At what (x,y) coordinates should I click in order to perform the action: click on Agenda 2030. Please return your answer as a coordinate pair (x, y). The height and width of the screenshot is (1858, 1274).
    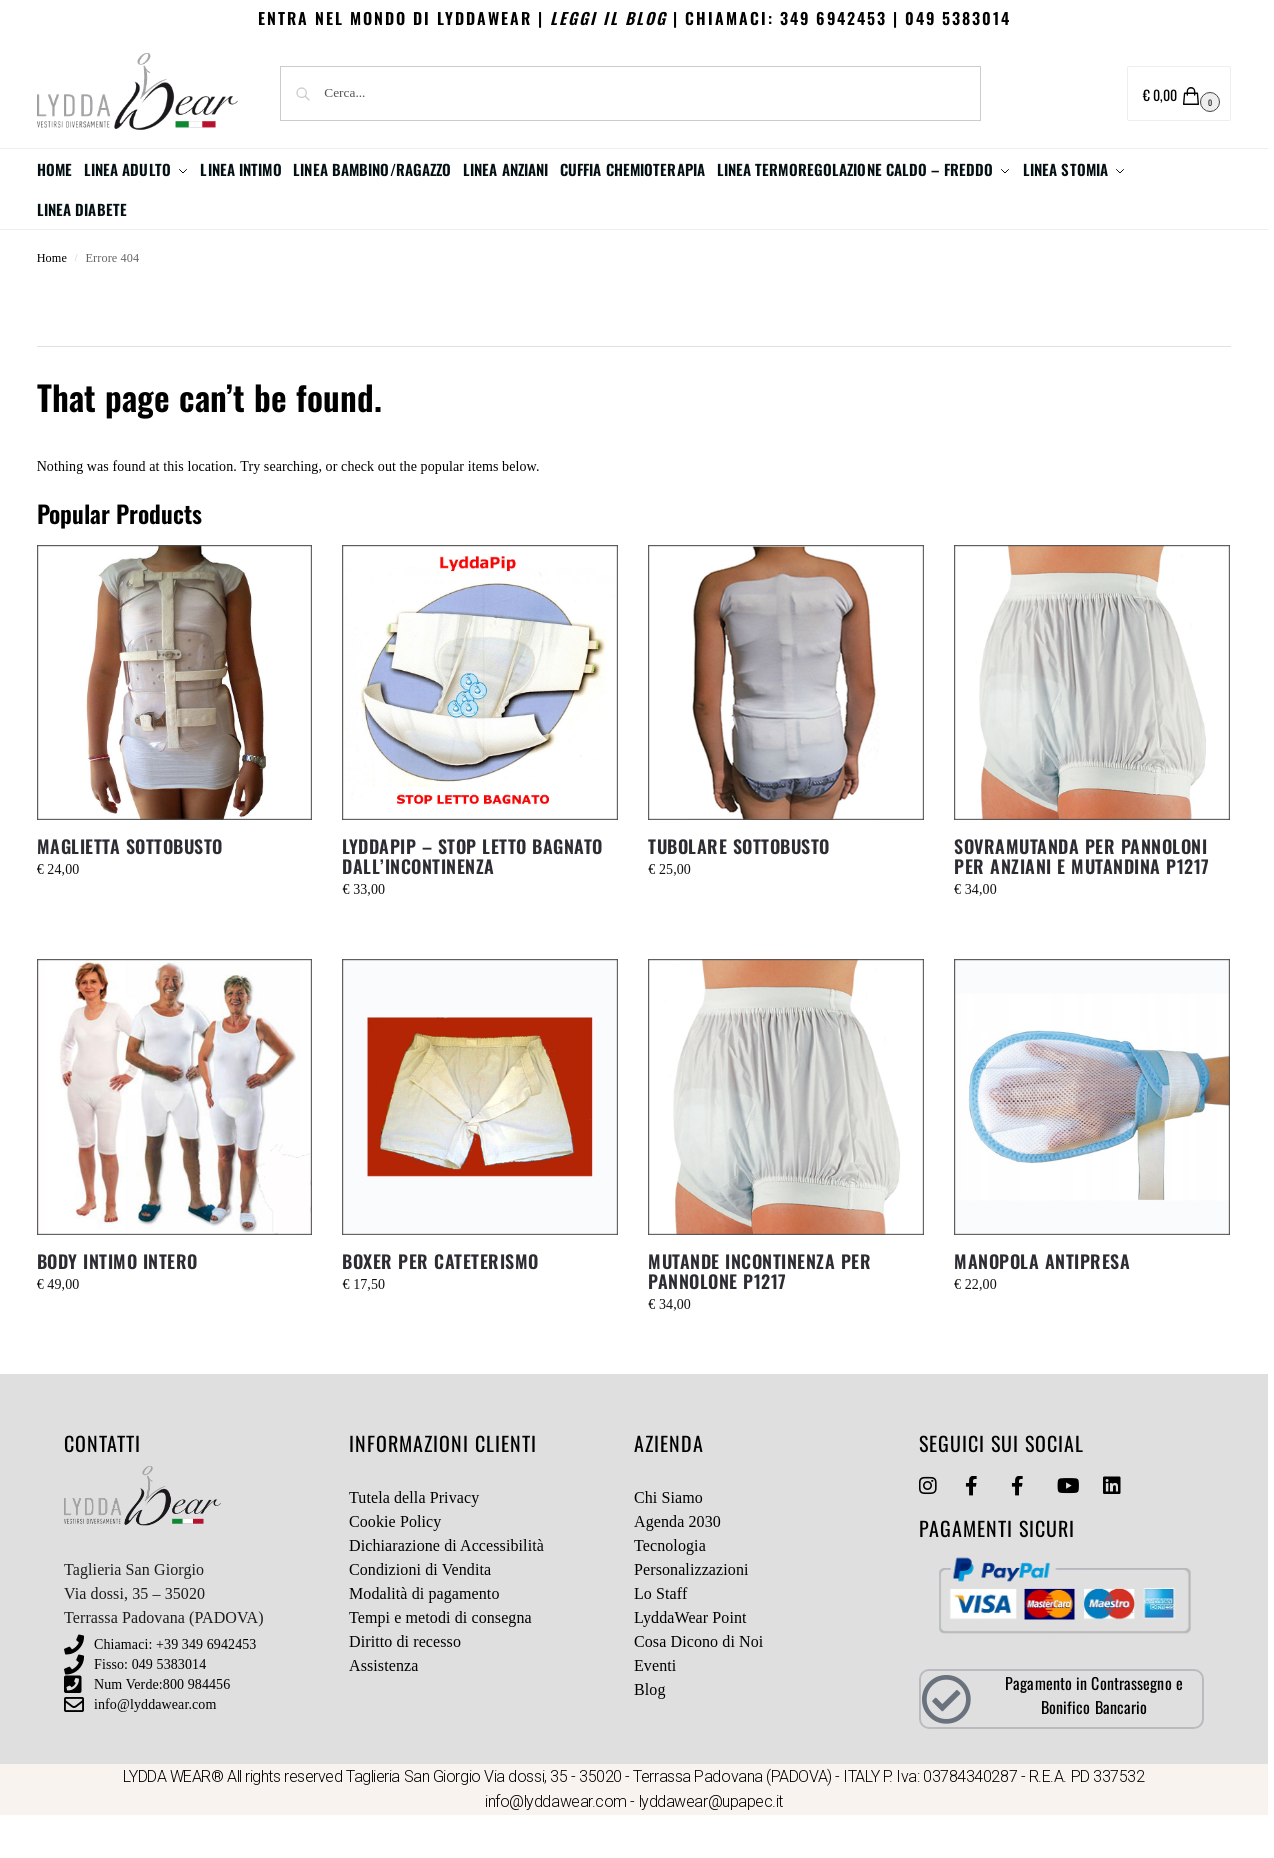
    Looking at the image, I should click on (677, 1561).